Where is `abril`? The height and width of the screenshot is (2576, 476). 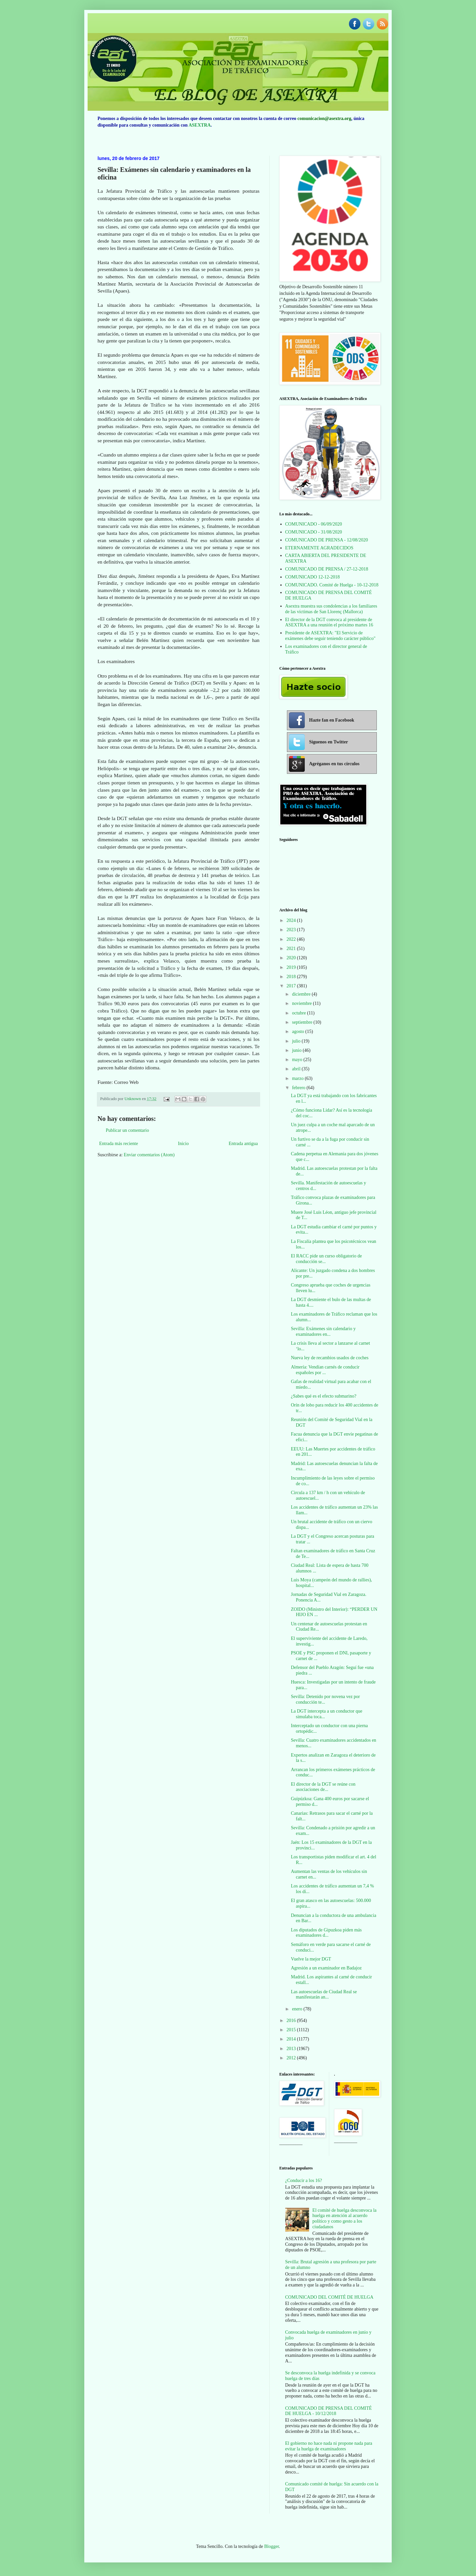
abril is located at coordinates (296, 1068).